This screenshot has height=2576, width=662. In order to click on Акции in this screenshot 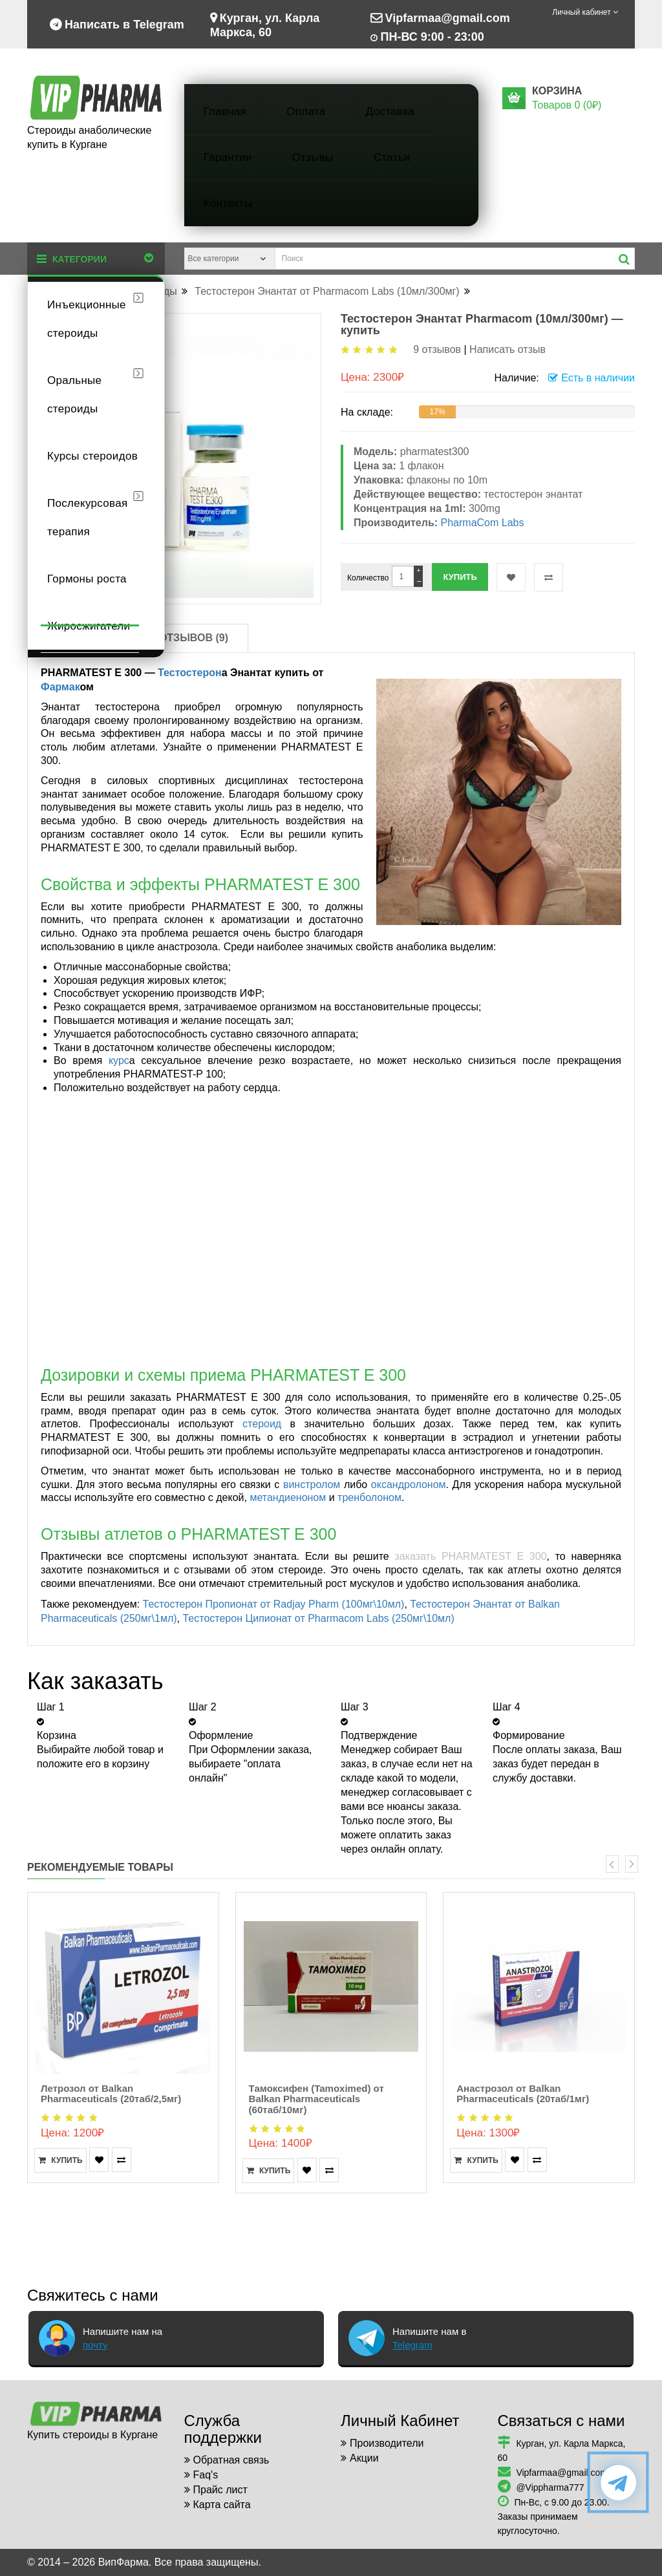, I will do `click(364, 2458)`.